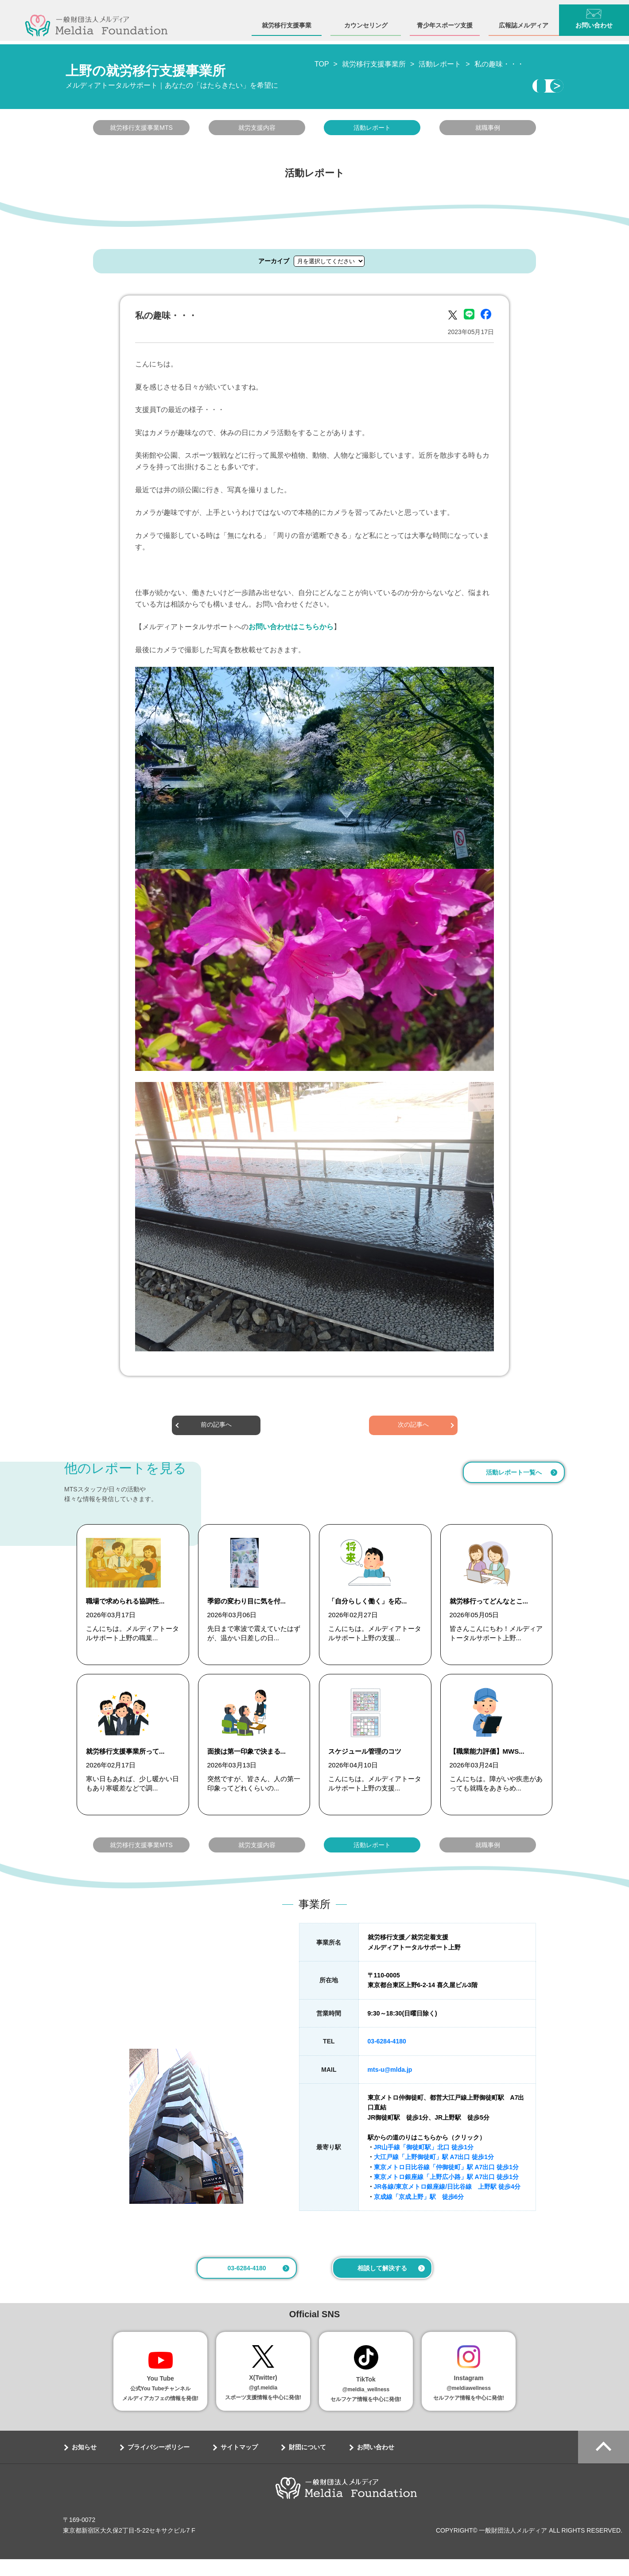 This screenshot has width=629, height=2576. What do you see at coordinates (487, 130) in the screenshot?
I see `就職事例` at bounding box center [487, 130].